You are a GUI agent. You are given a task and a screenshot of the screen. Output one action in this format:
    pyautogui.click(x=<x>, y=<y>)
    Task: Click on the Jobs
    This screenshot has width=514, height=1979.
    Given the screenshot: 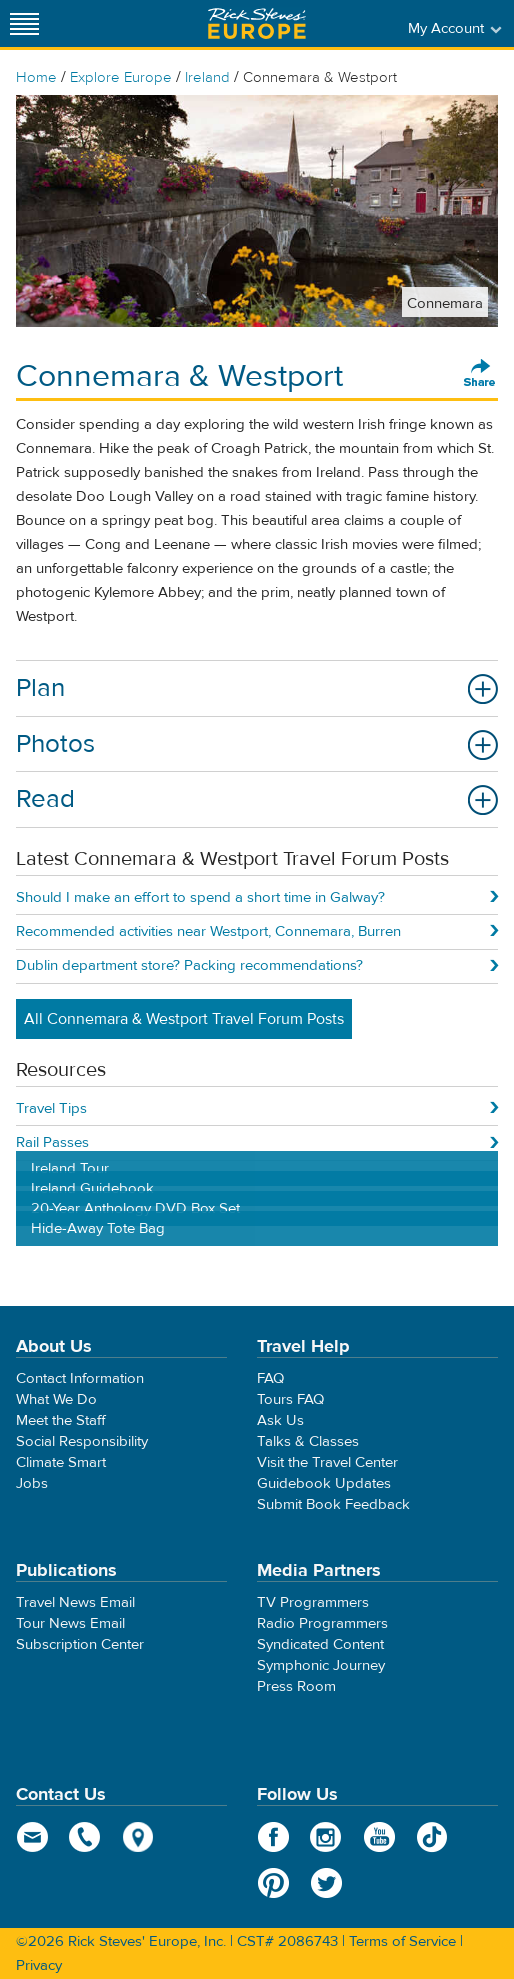 What is the action you would take?
    pyautogui.click(x=32, y=1483)
    